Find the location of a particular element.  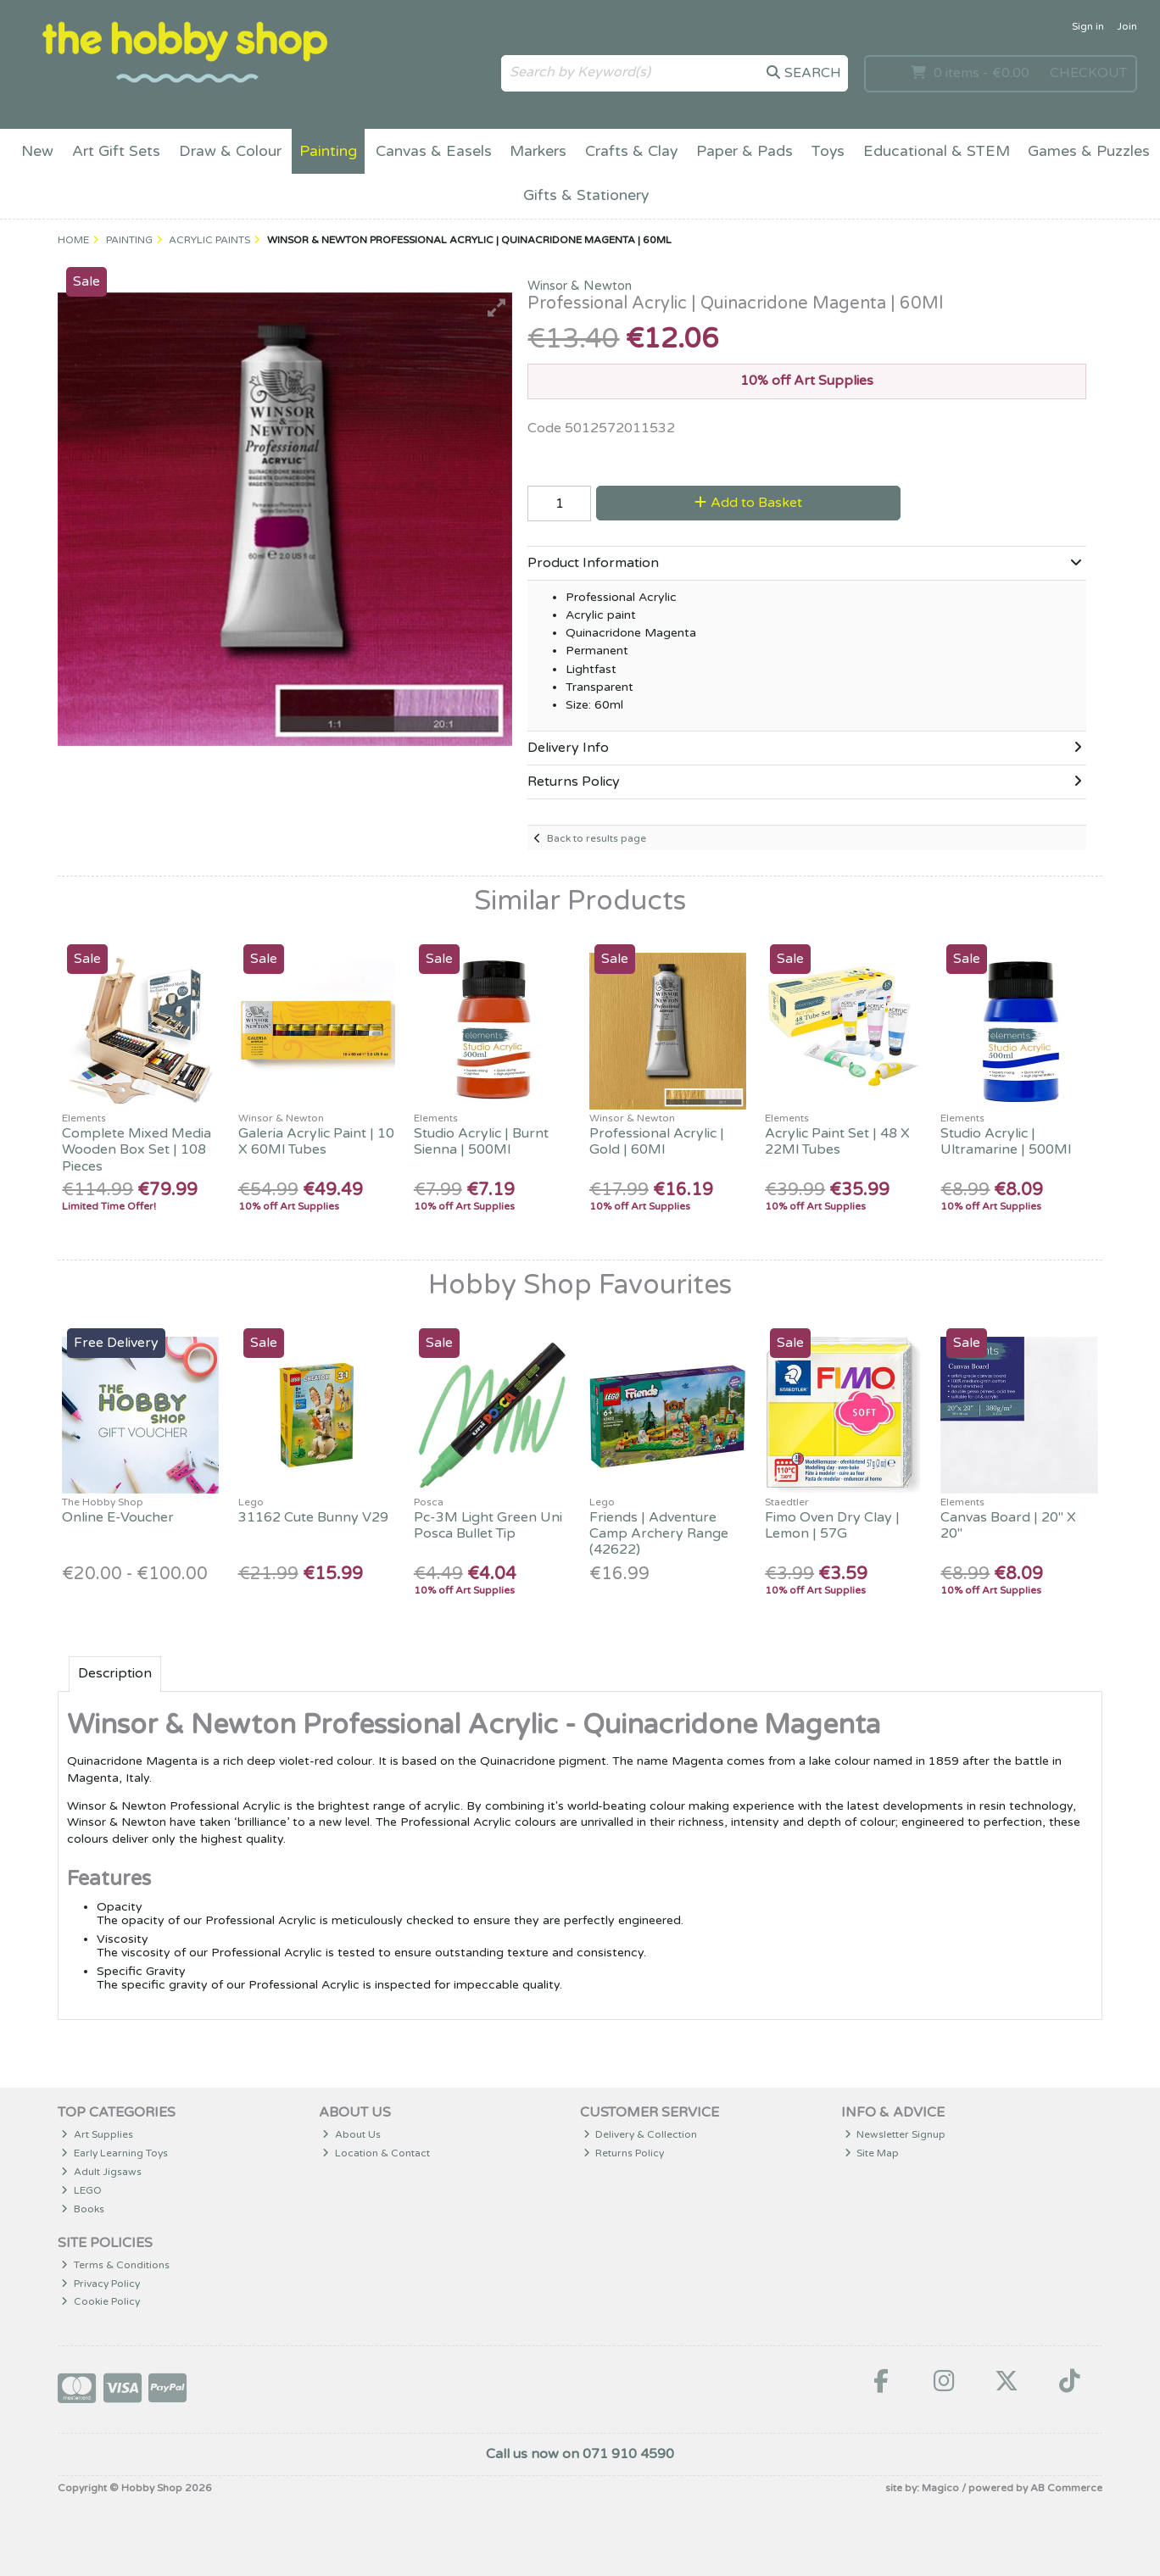

Pc-3M Light Green Uni Posca Bullet Tip is located at coordinates (488, 1525).